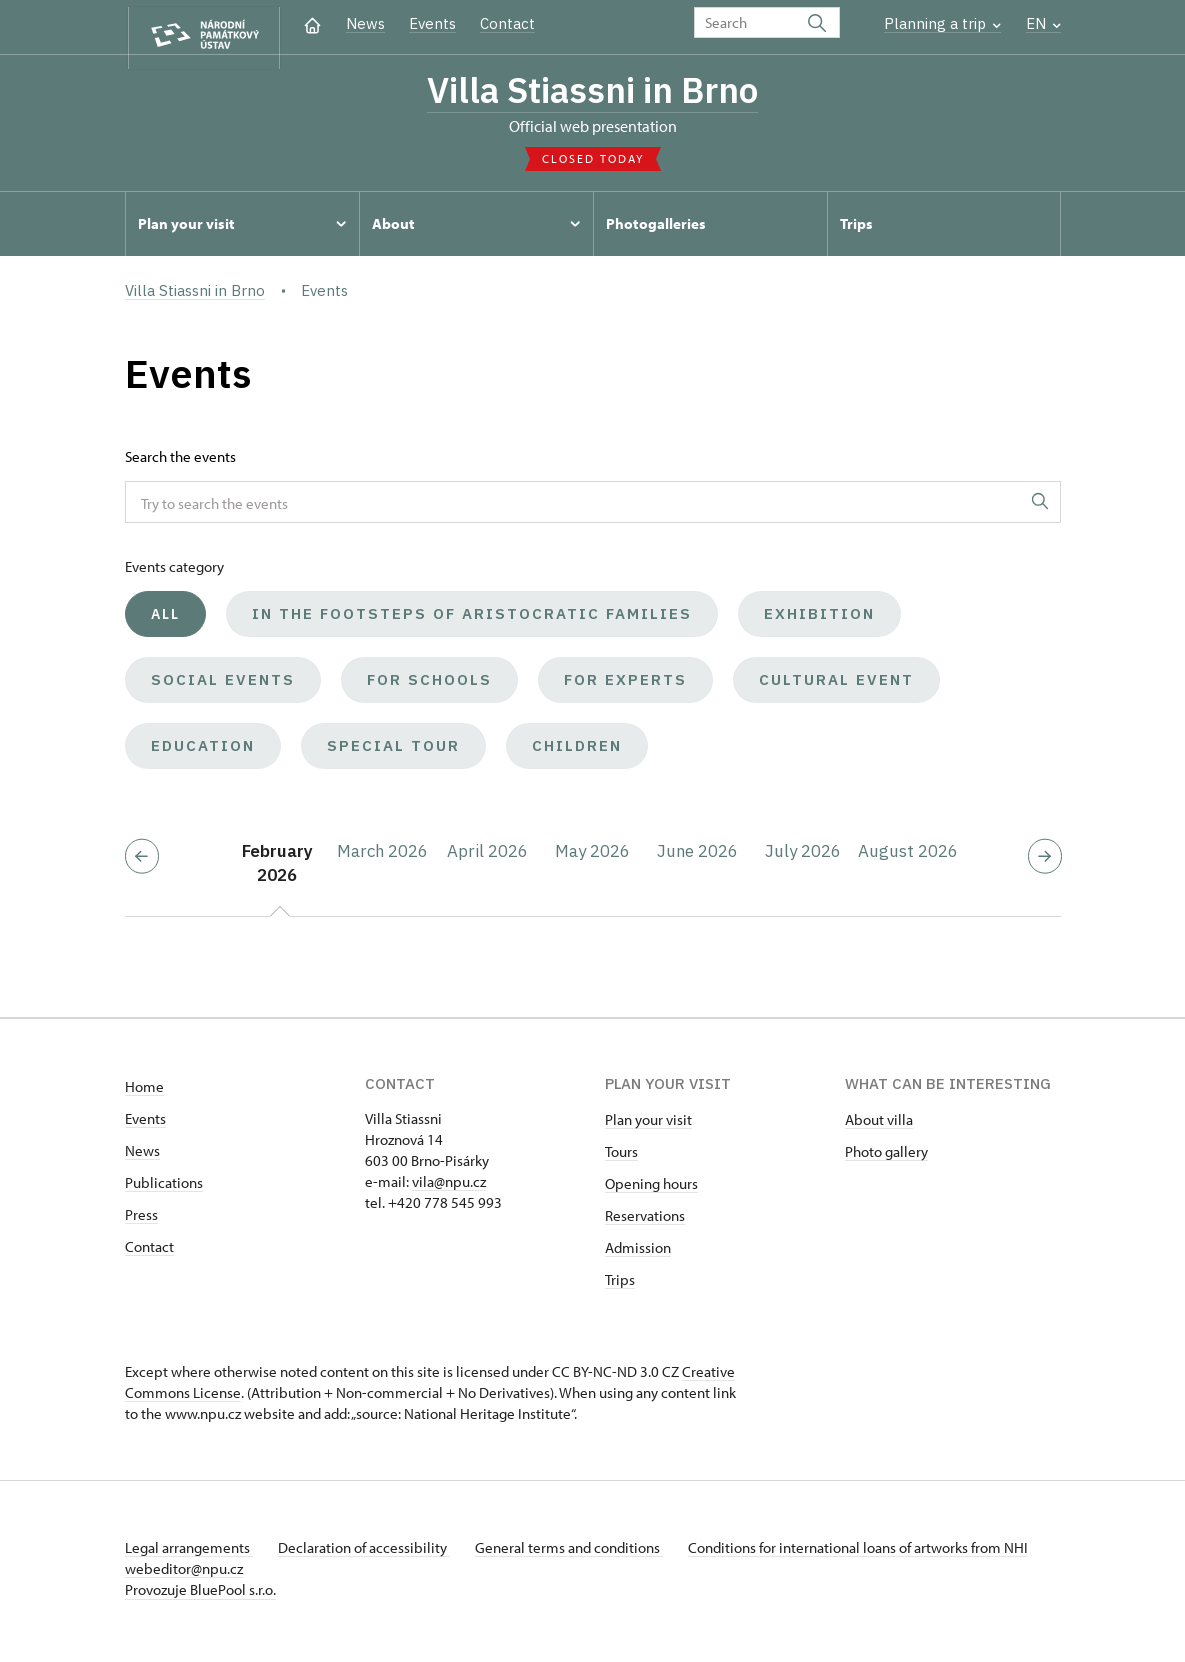  What do you see at coordinates (243, 1574) in the screenshot?
I see `webeditor@npu.cz` at bounding box center [243, 1574].